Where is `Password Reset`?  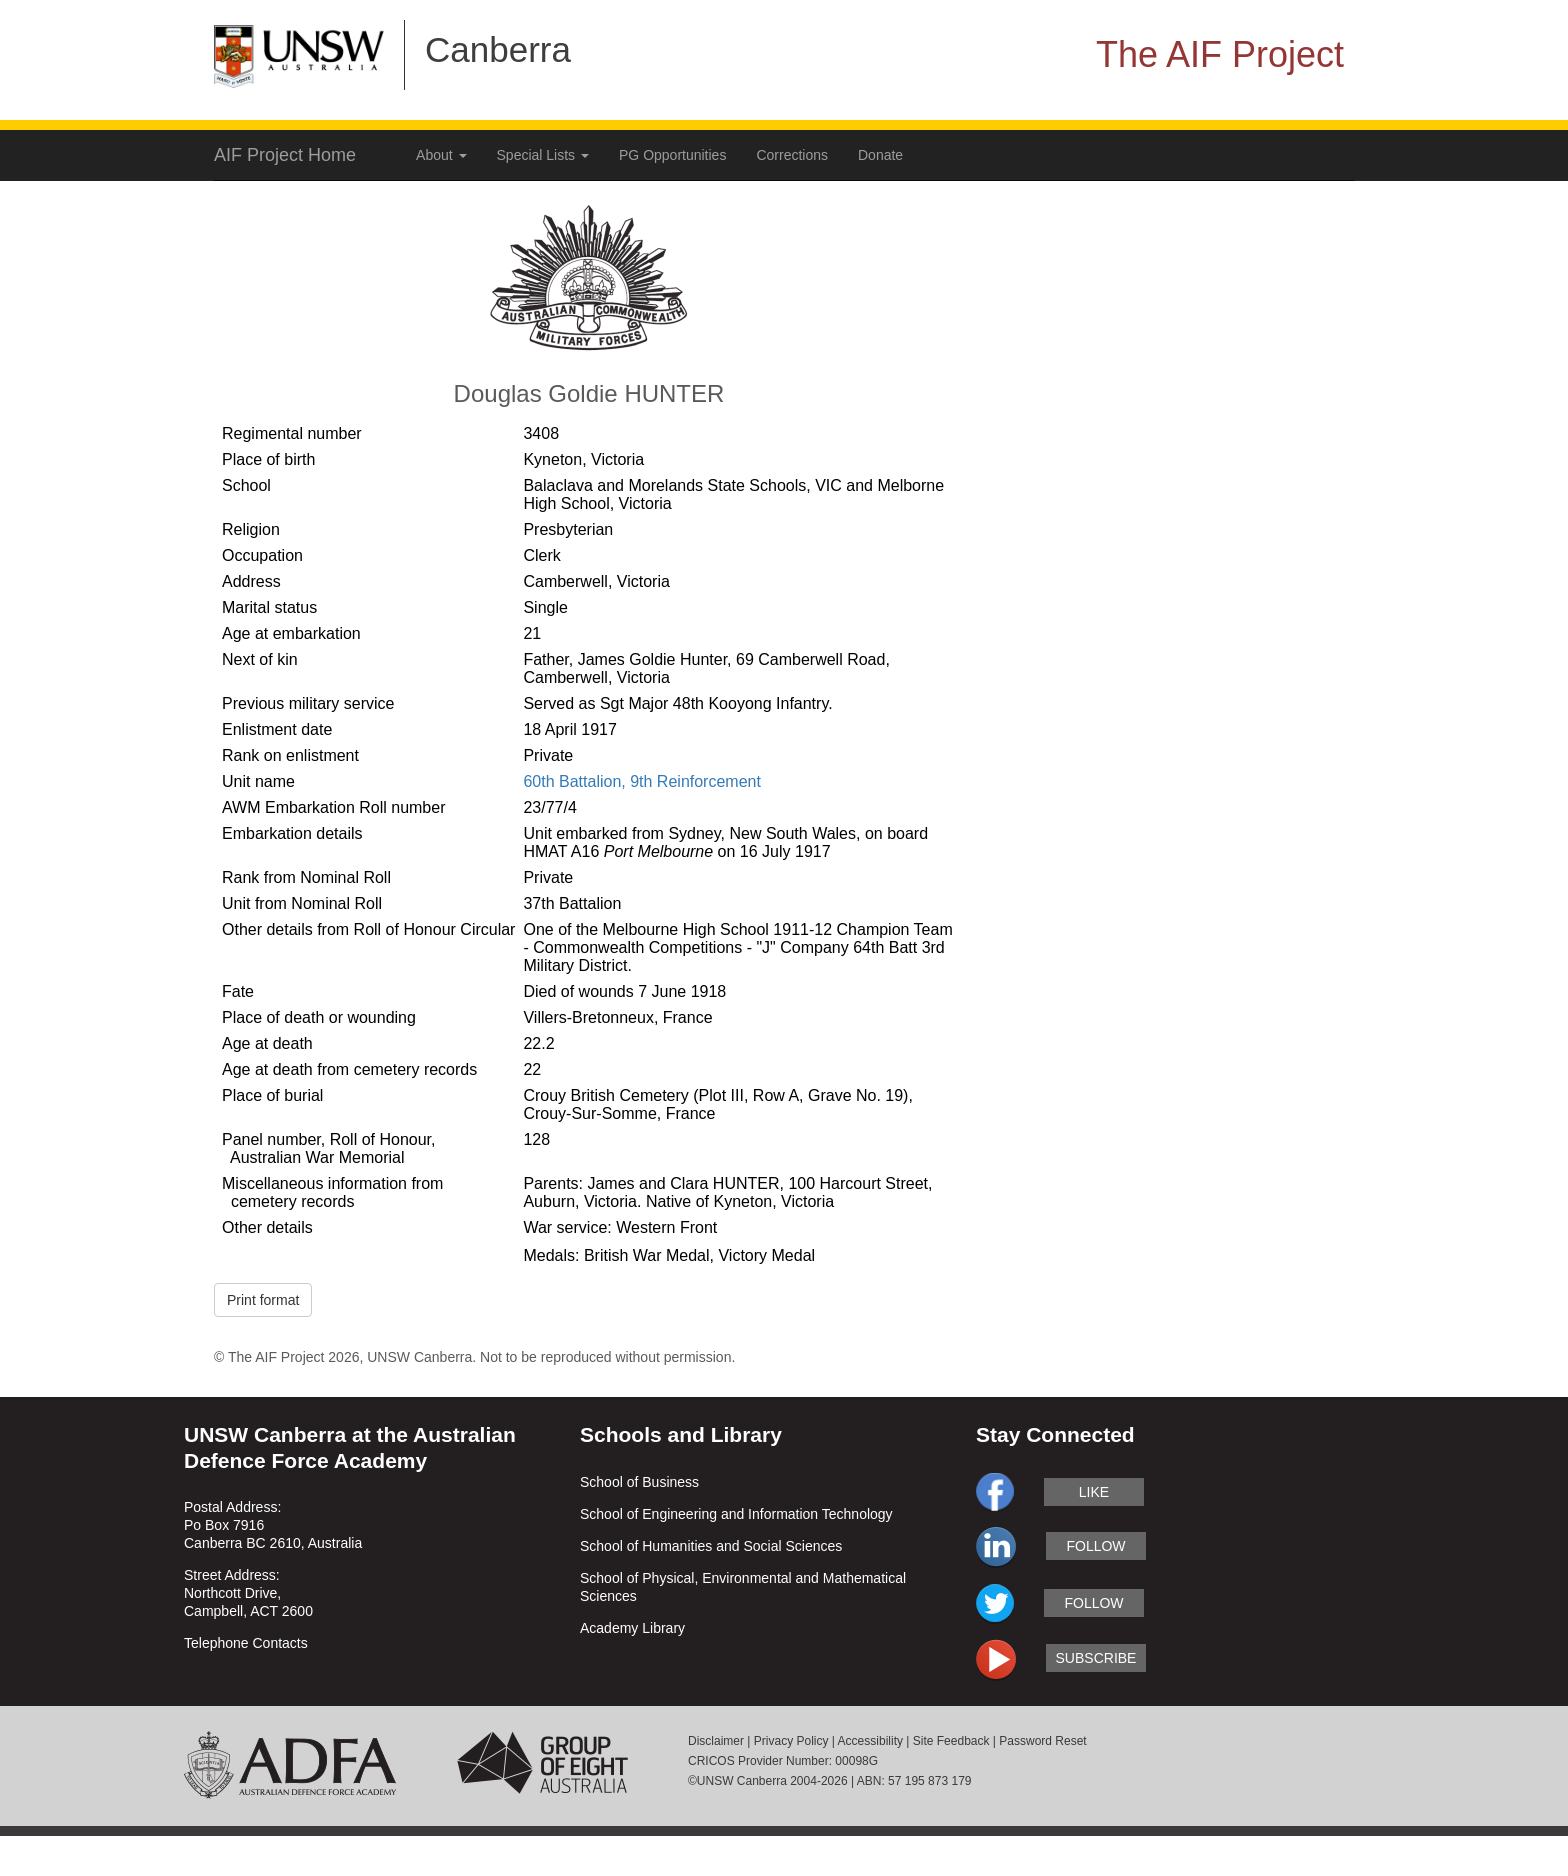 Password Reset is located at coordinates (1042, 1741).